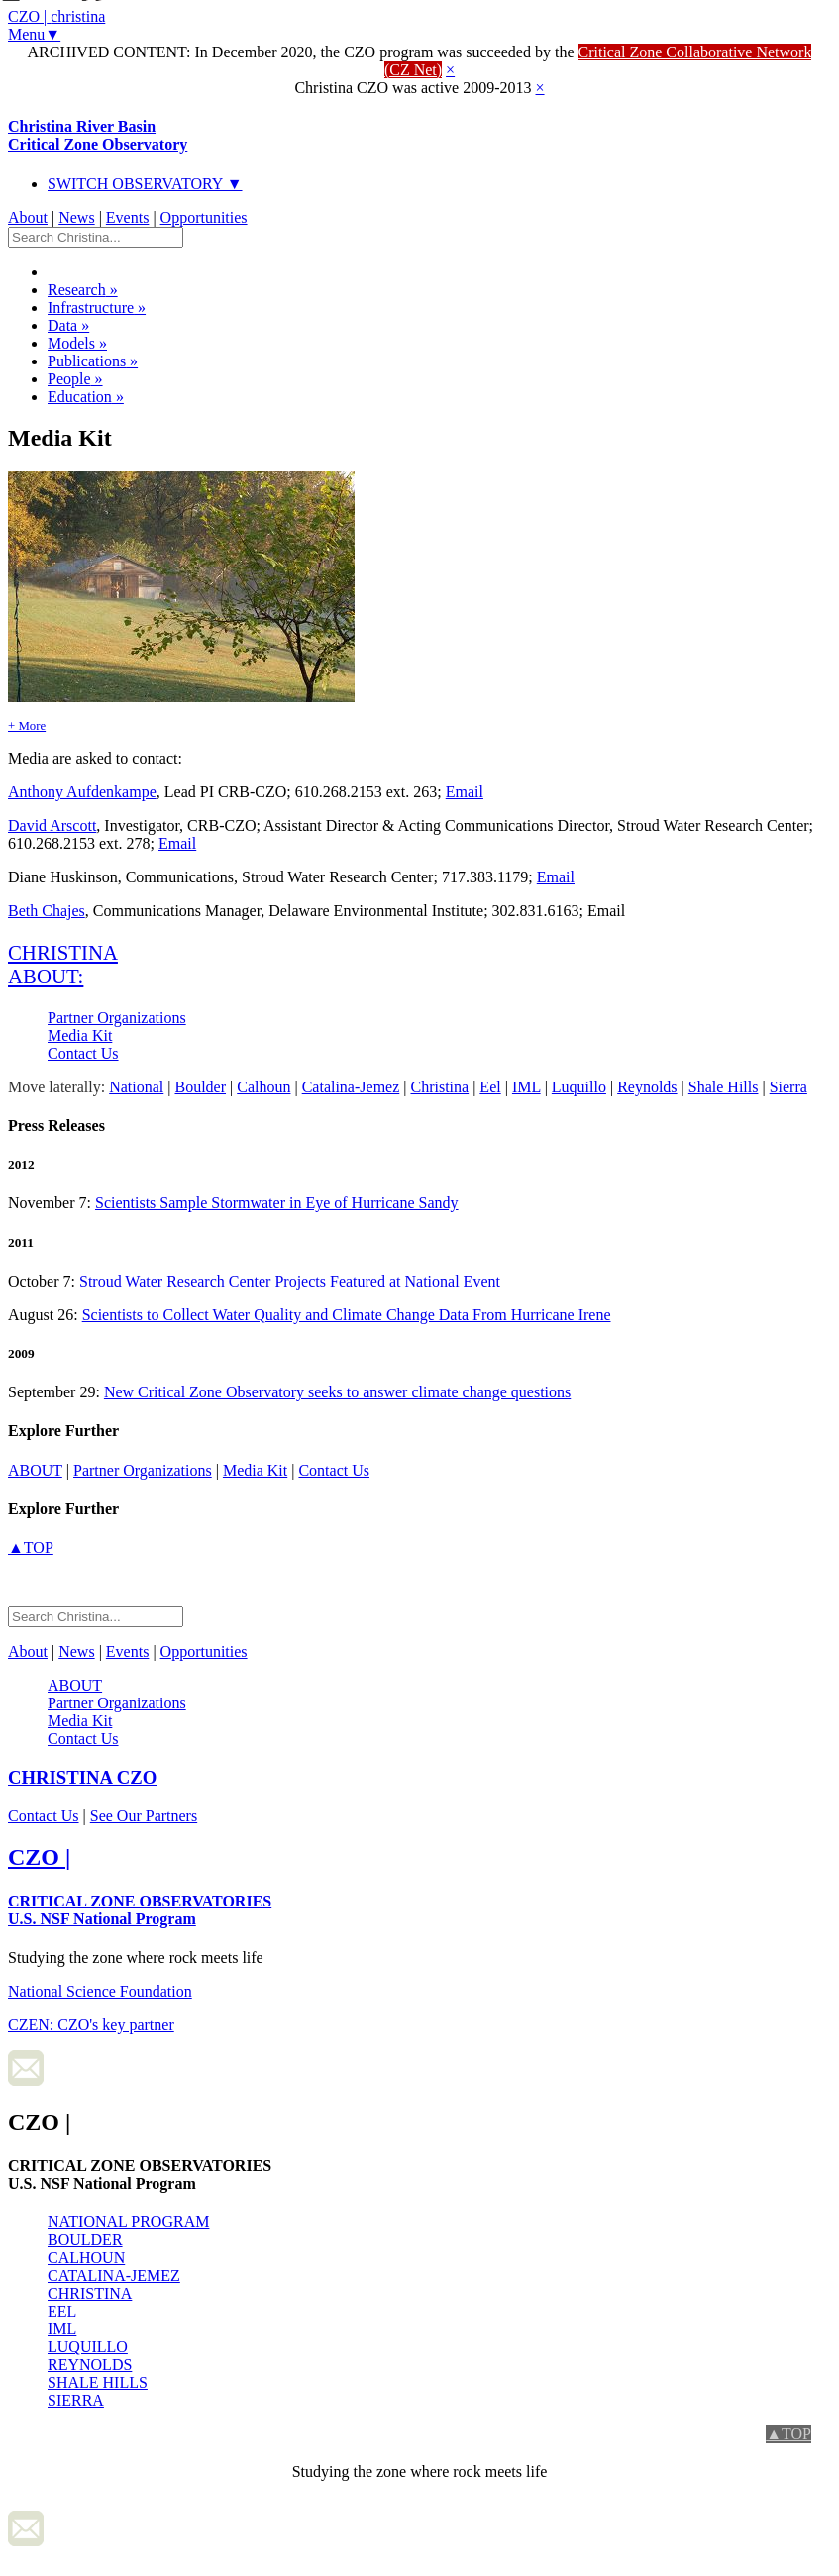  What do you see at coordinates (82, 1777) in the screenshot?
I see `CZO` at bounding box center [82, 1777].